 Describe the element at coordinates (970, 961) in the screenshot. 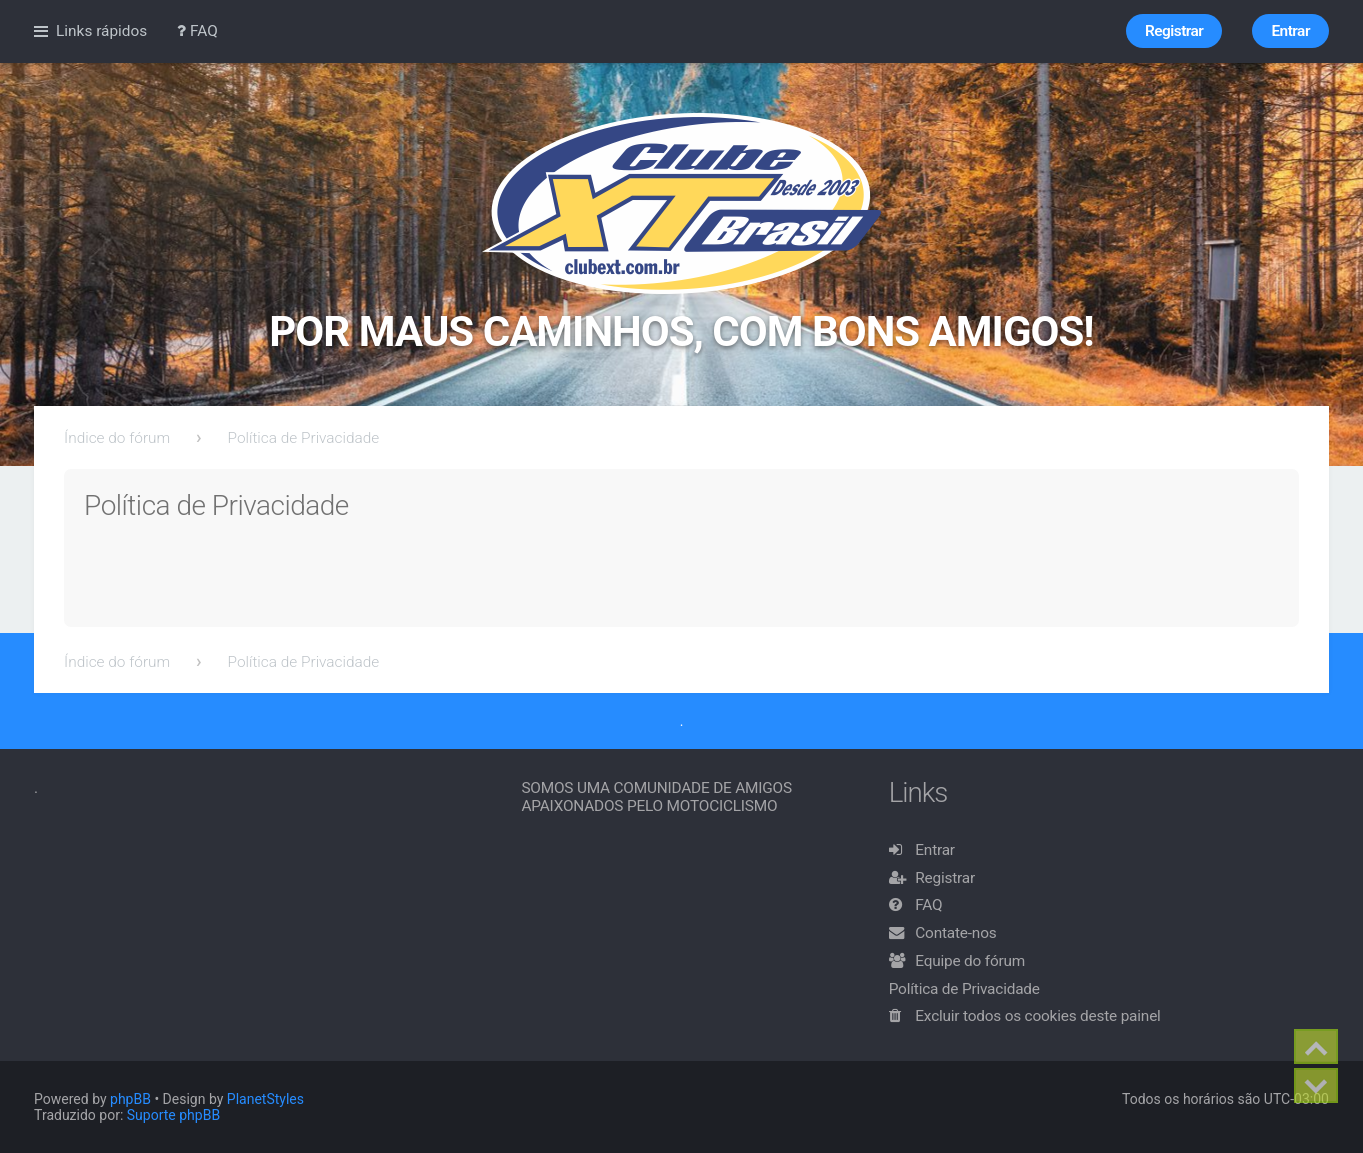

I see `Equipe do fórum` at that location.